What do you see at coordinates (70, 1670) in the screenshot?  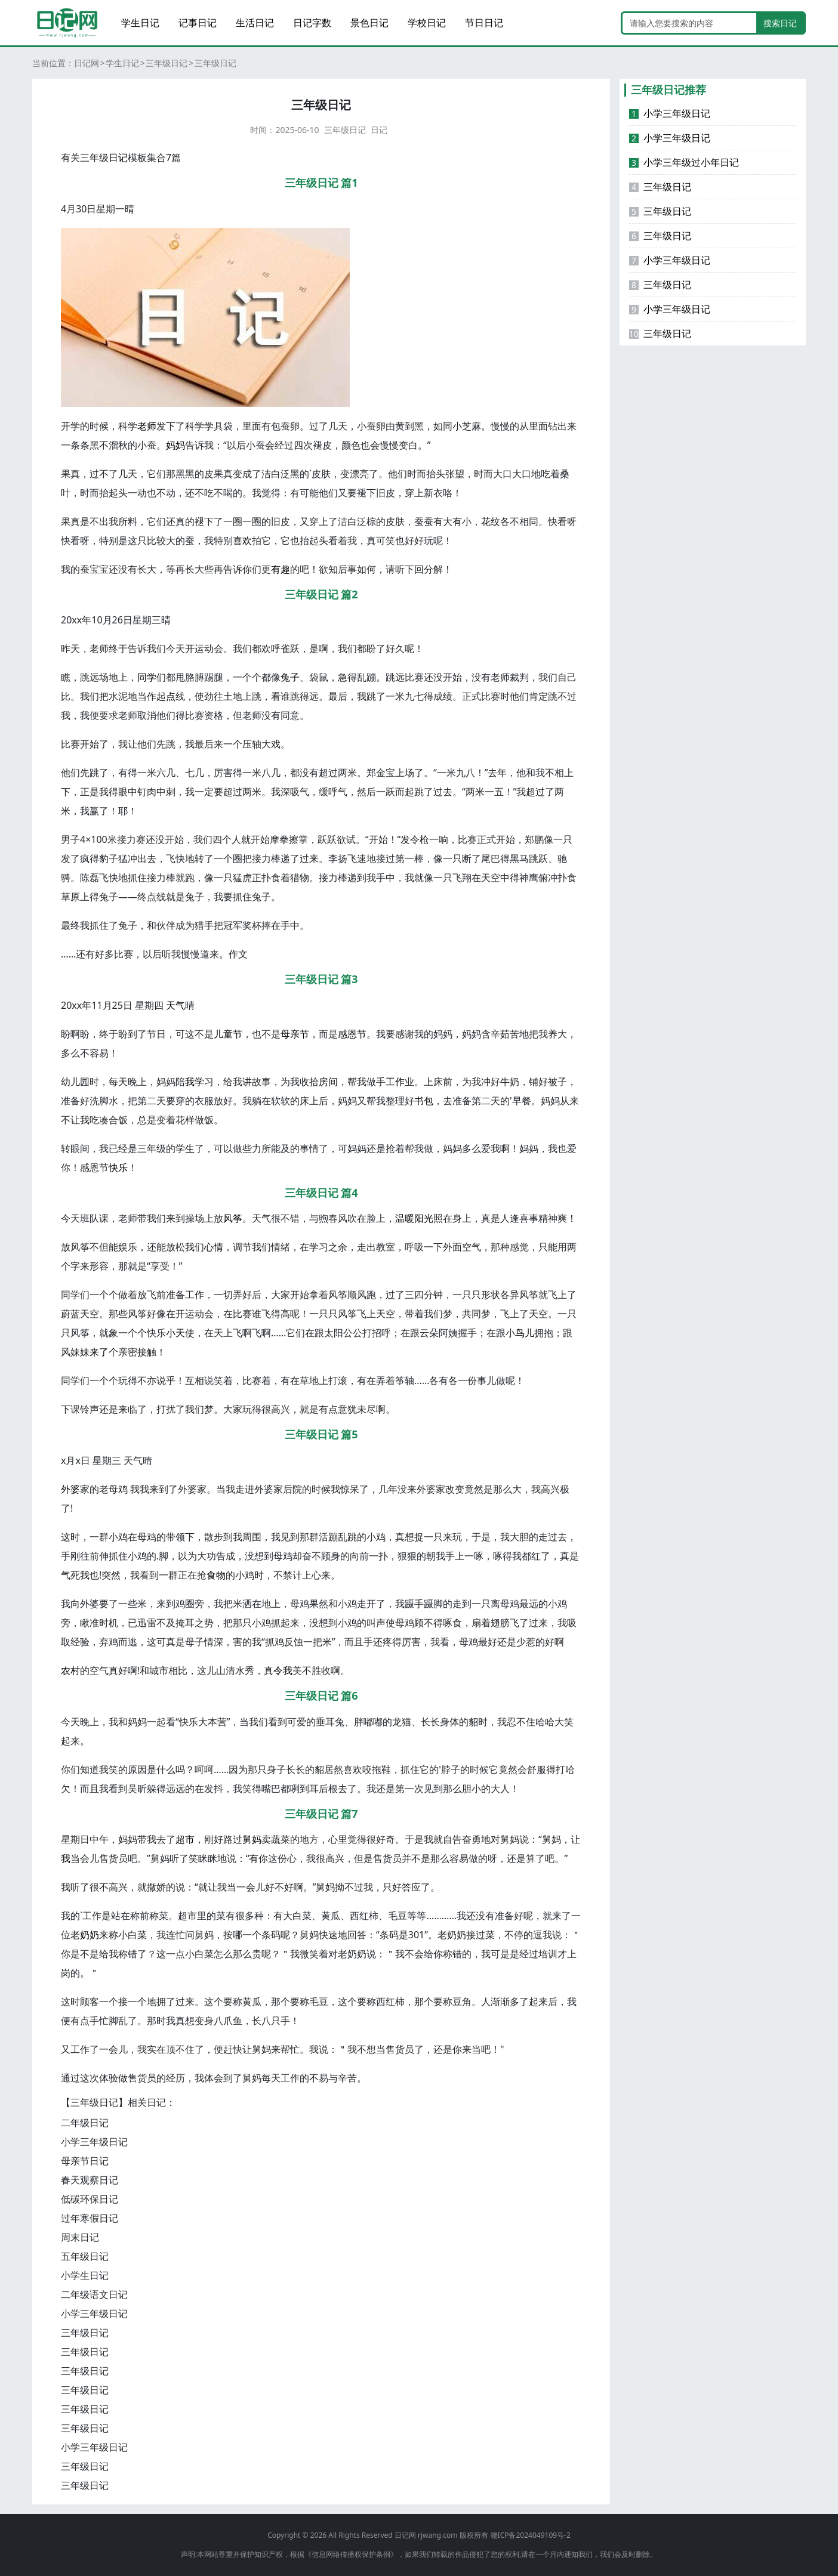 I see `农村` at bounding box center [70, 1670].